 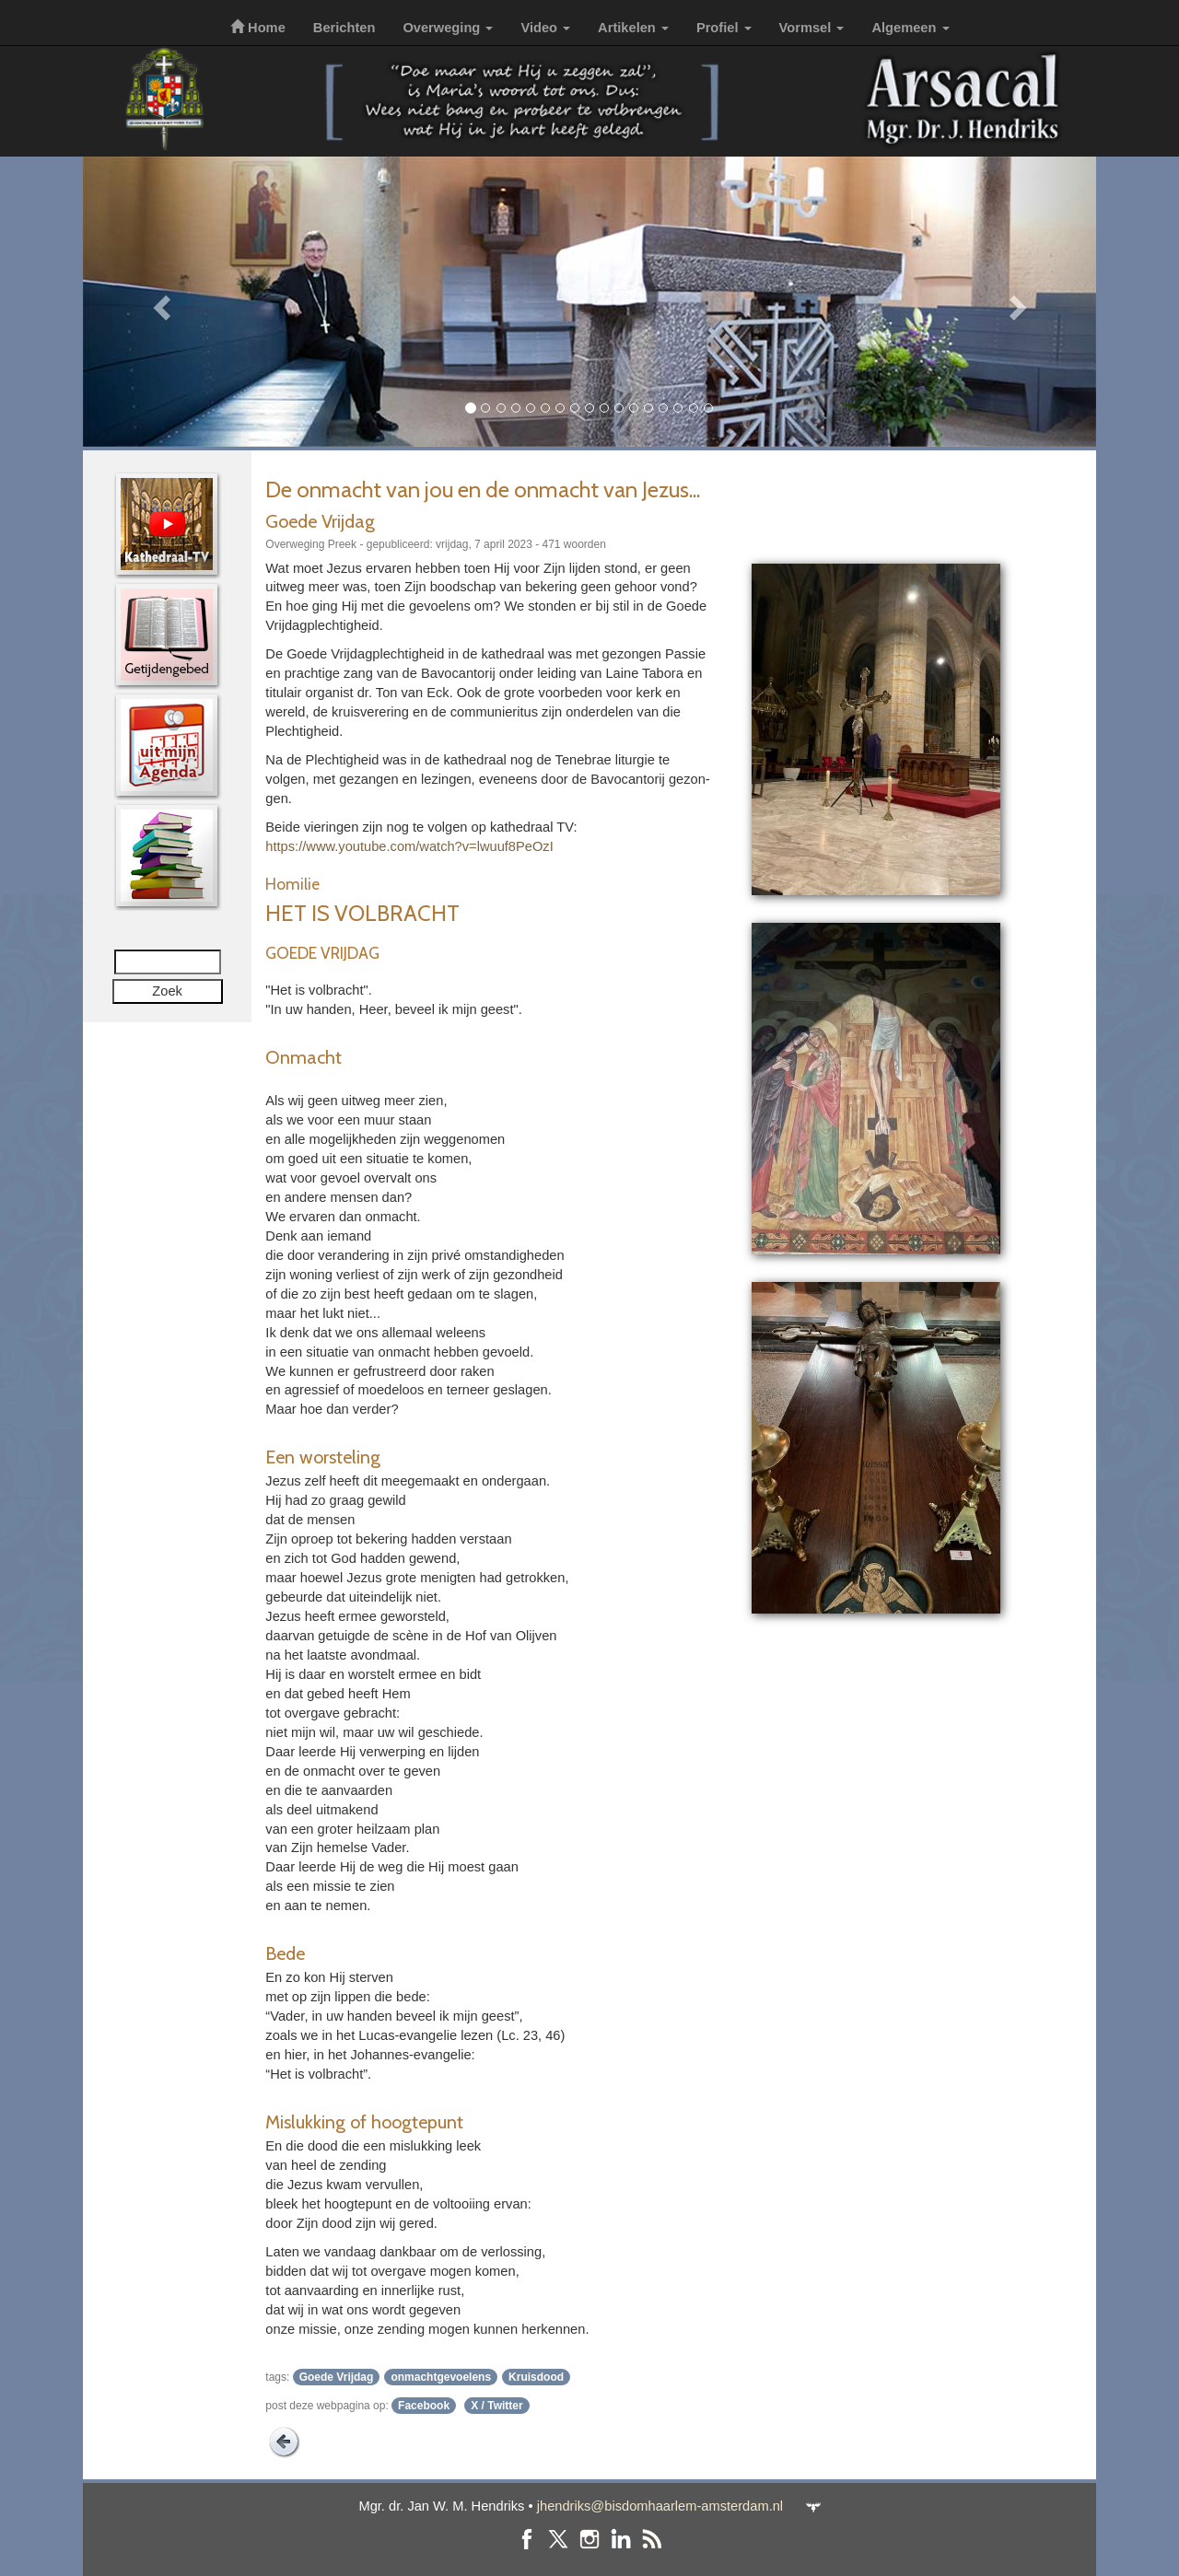 I want to click on Berichten, so click(x=344, y=27).